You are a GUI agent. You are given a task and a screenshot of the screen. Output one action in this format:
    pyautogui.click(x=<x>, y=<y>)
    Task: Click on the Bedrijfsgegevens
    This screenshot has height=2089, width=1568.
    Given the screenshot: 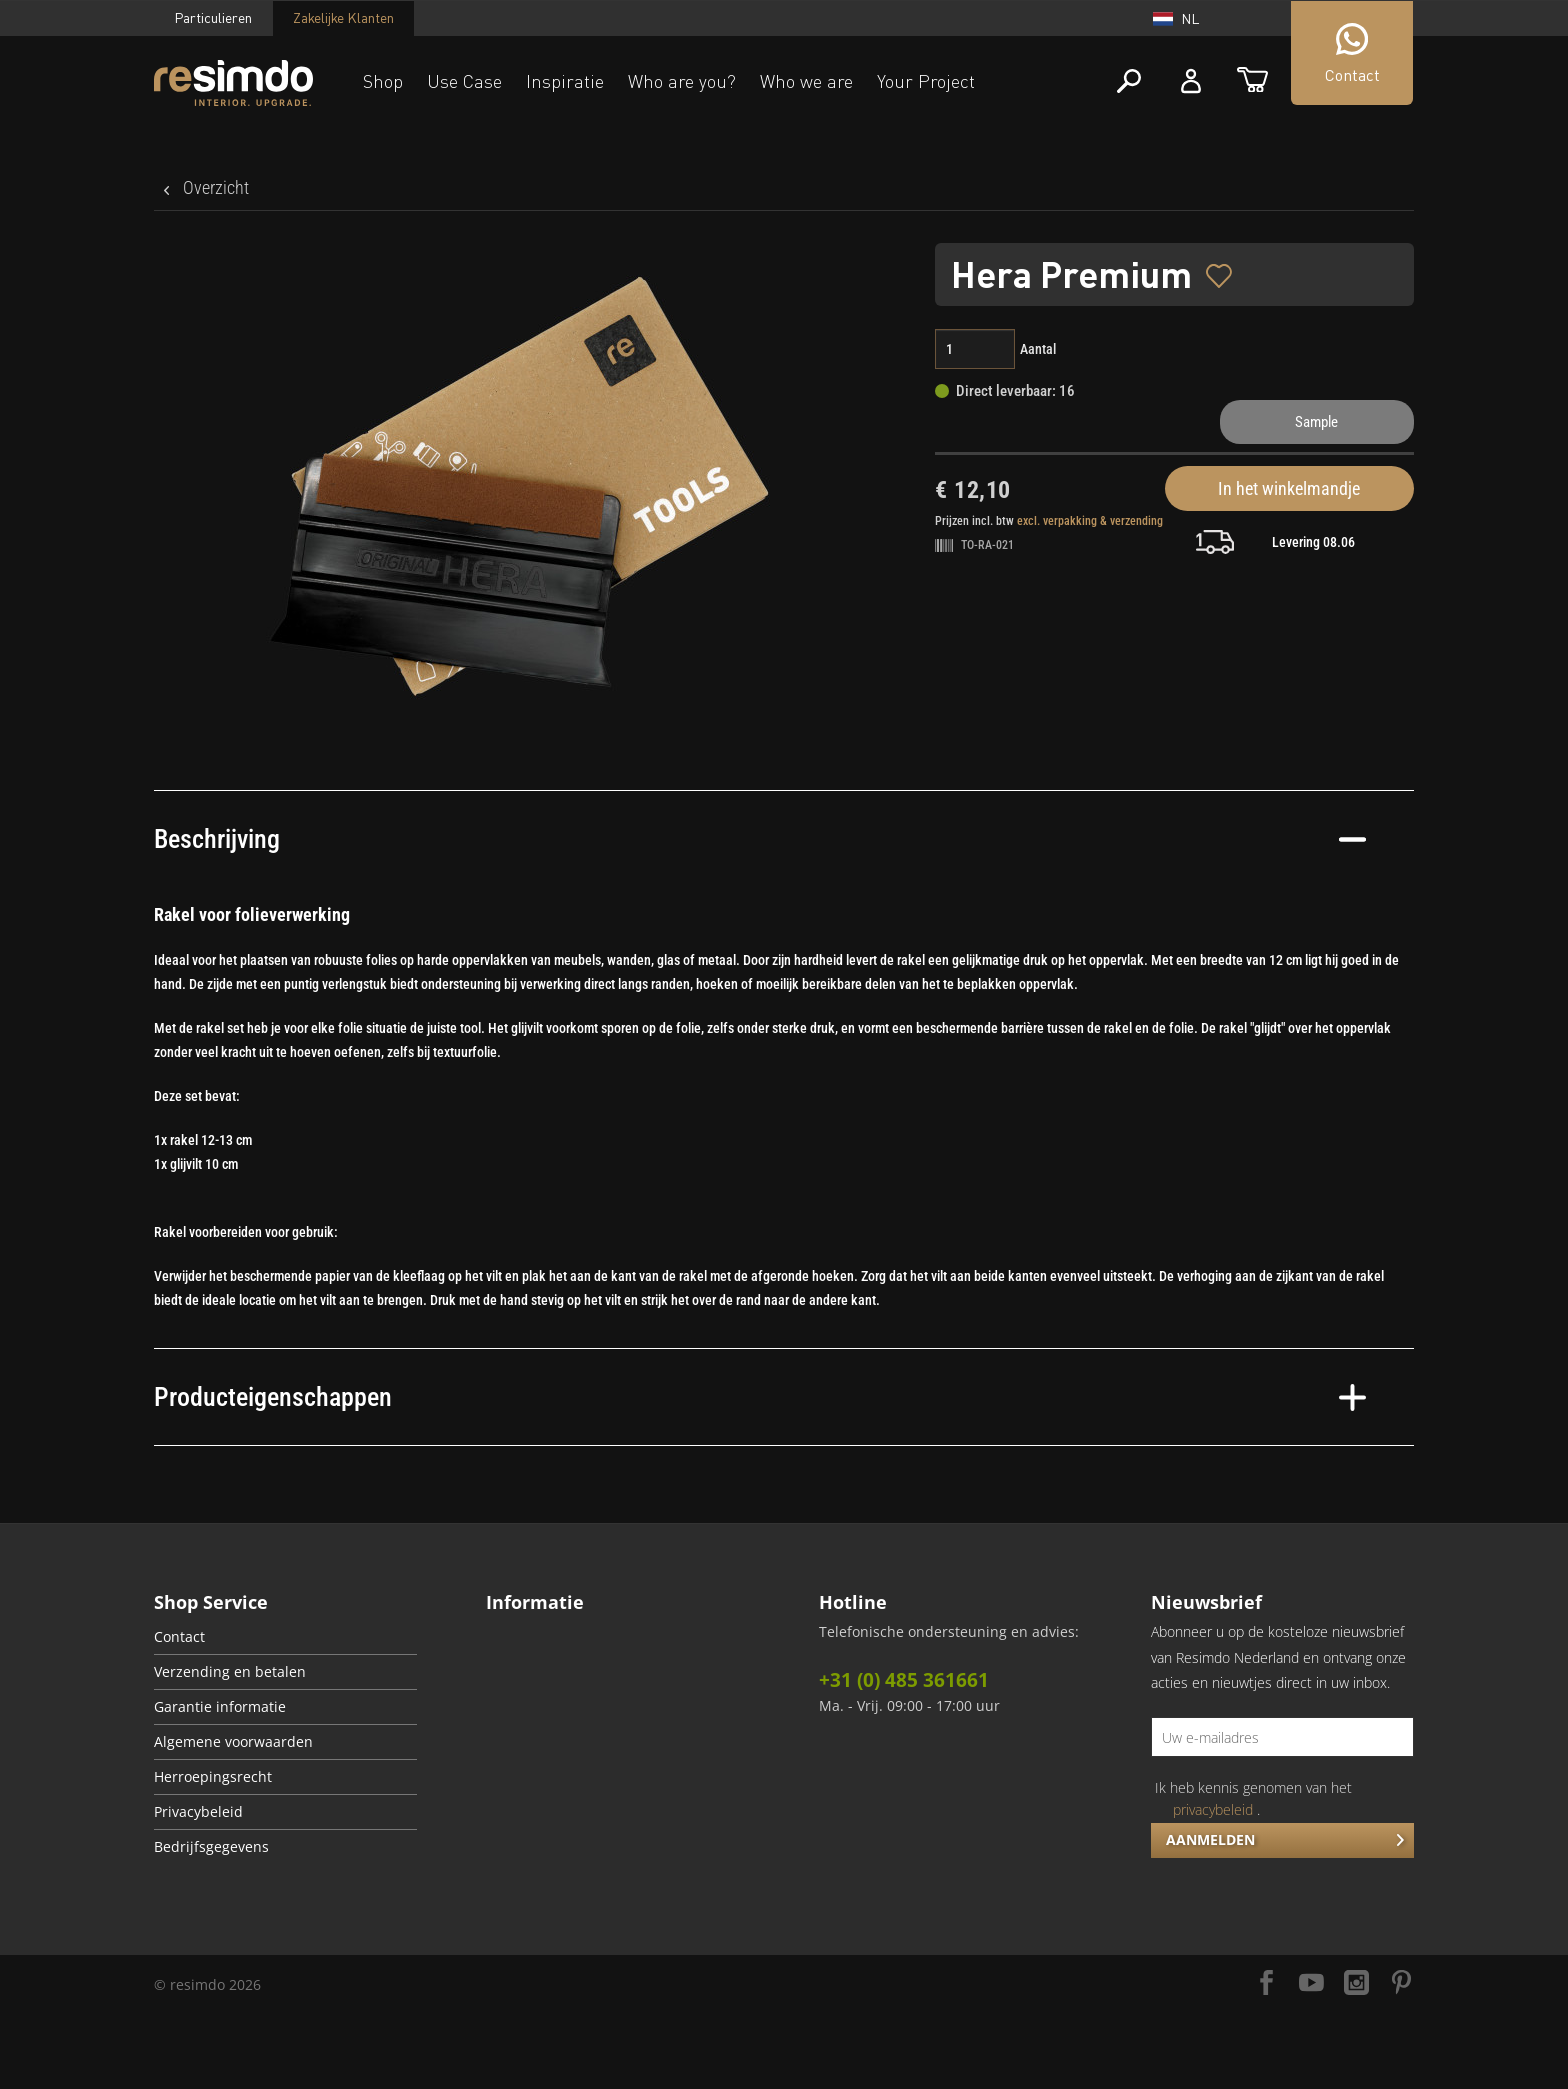 What is the action you would take?
    pyautogui.click(x=211, y=1847)
    